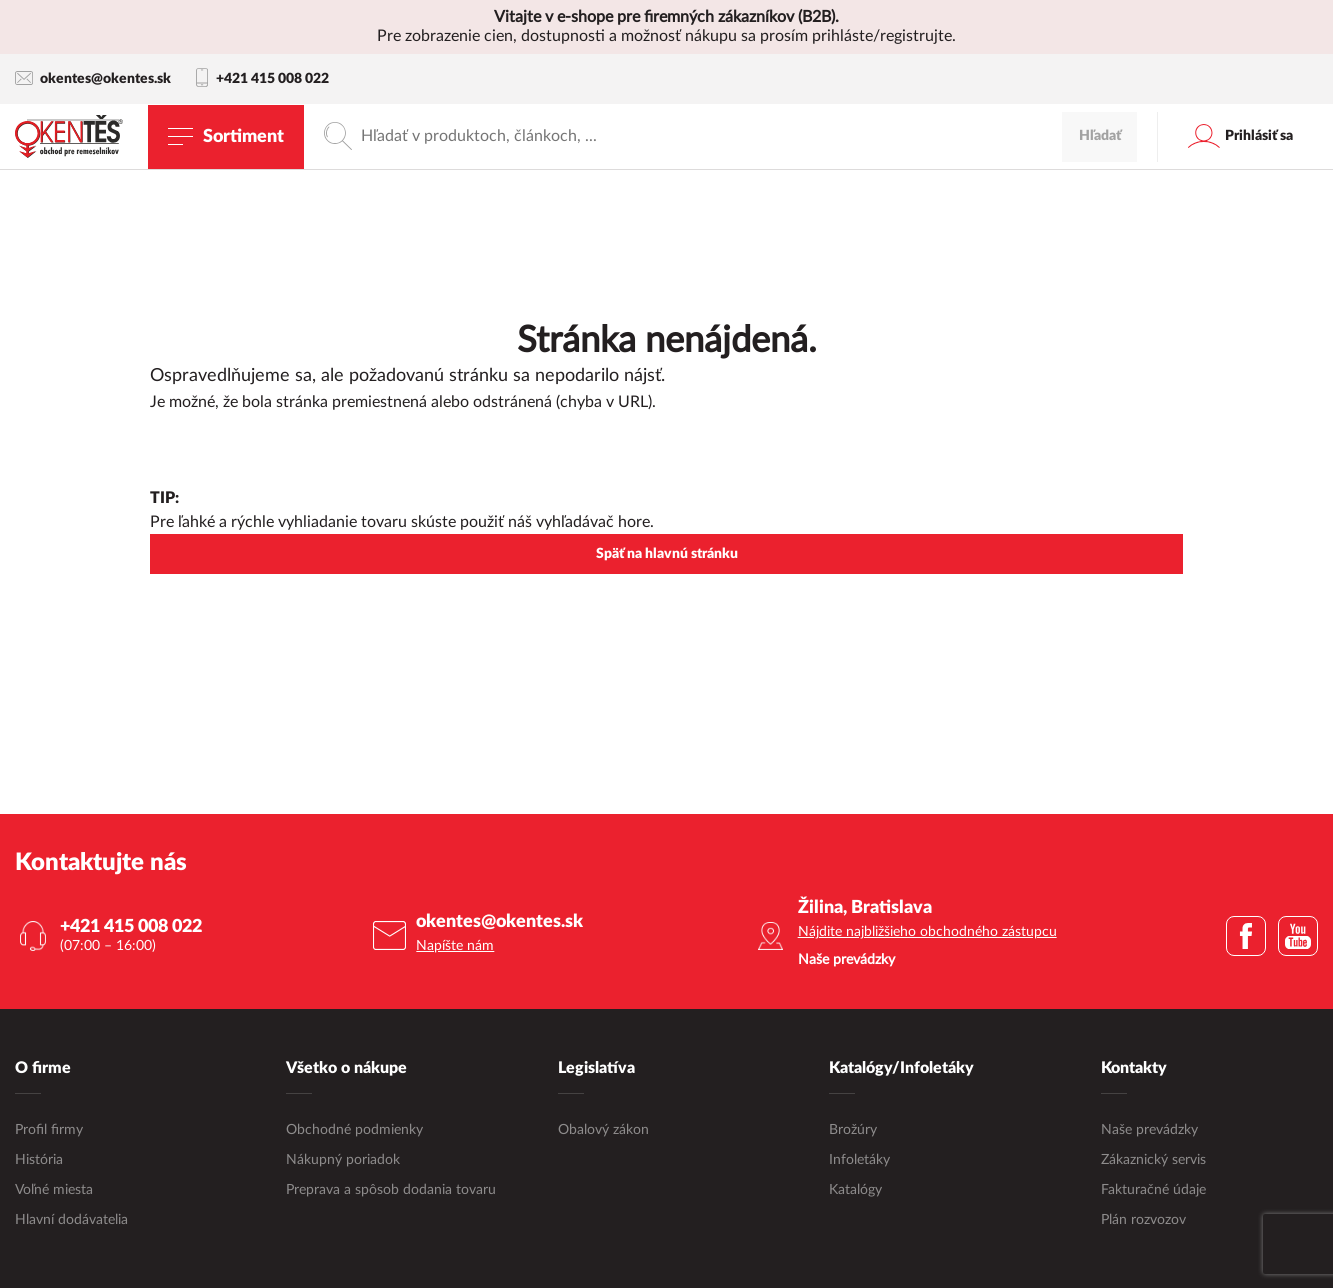 The height and width of the screenshot is (1288, 1333). Describe the element at coordinates (1100, 136) in the screenshot. I see `Hľadať` at that location.